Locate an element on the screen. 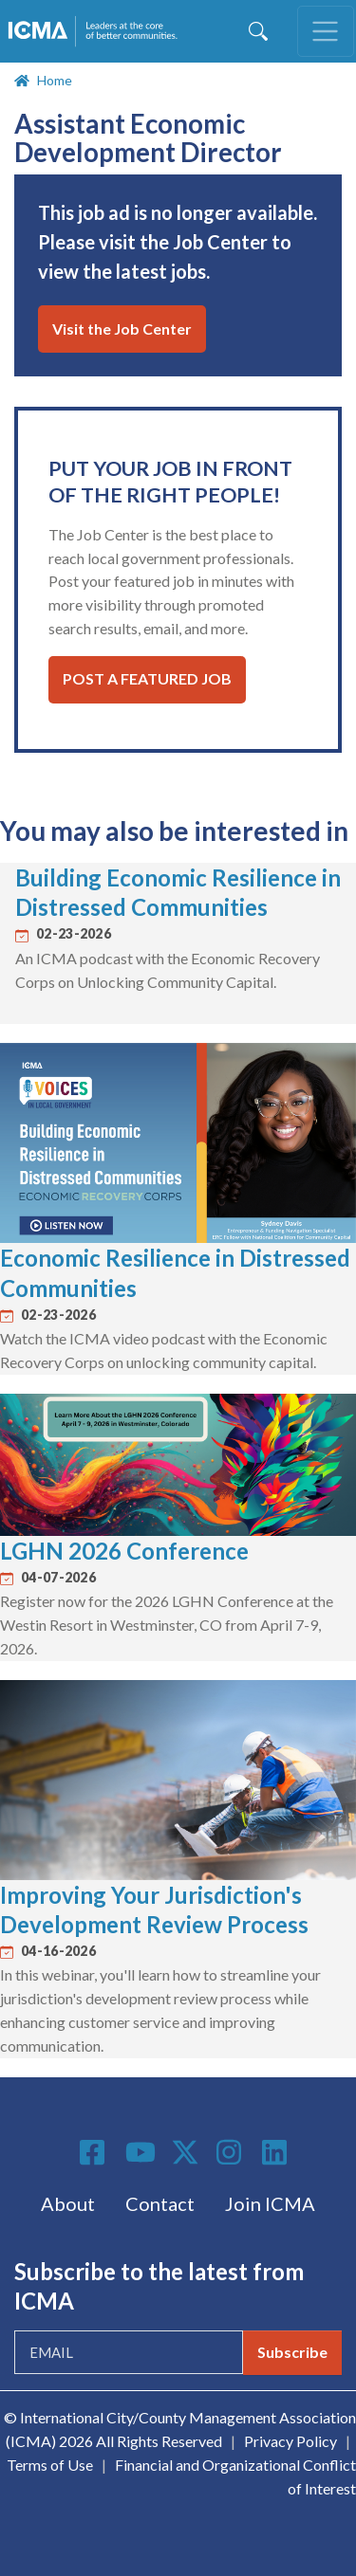 The width and height of the screenshot is (356, 2576). Facebook is located at coordinates (95, 2152).